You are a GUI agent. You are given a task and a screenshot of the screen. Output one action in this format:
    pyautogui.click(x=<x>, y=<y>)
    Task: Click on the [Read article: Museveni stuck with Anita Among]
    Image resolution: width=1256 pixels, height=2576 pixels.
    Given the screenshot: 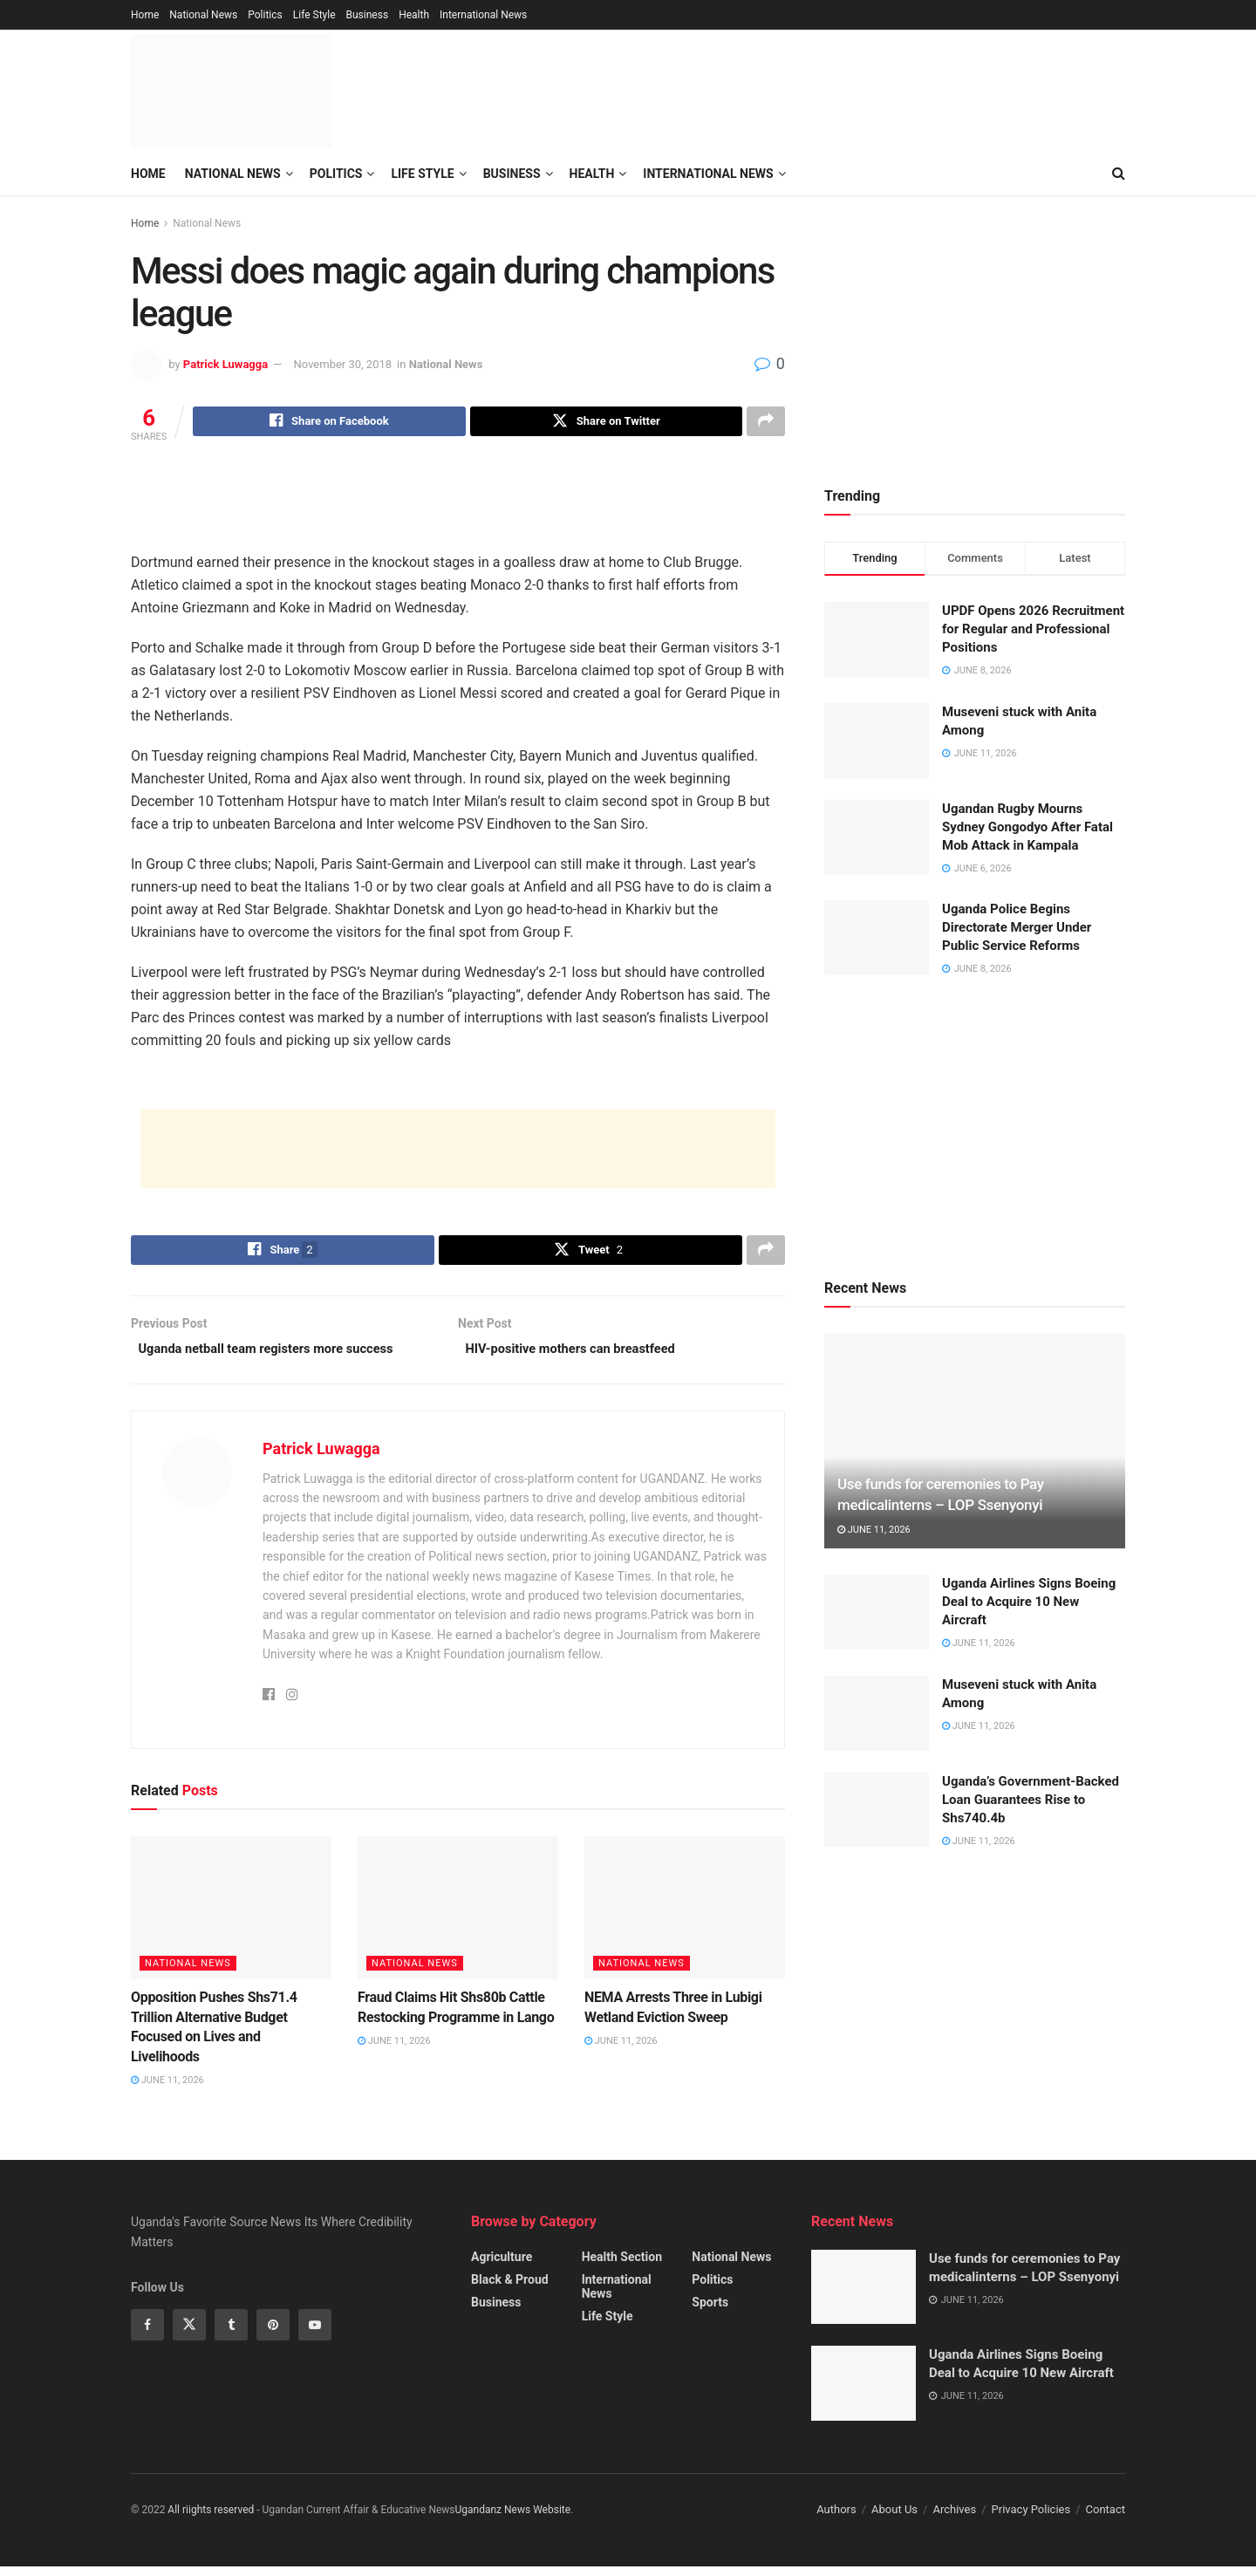 What is the action you would take?
    pyautogui.click(x=876, y=1713)
    